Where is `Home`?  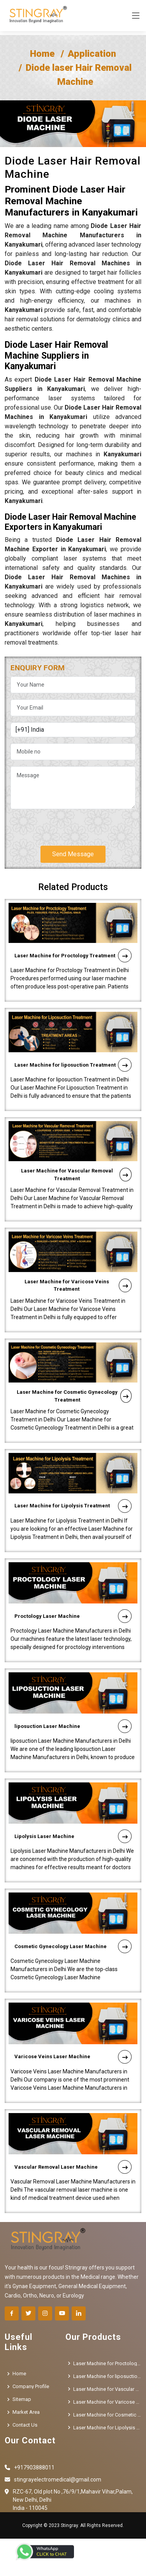 Home is located at coordinates (42, 53).